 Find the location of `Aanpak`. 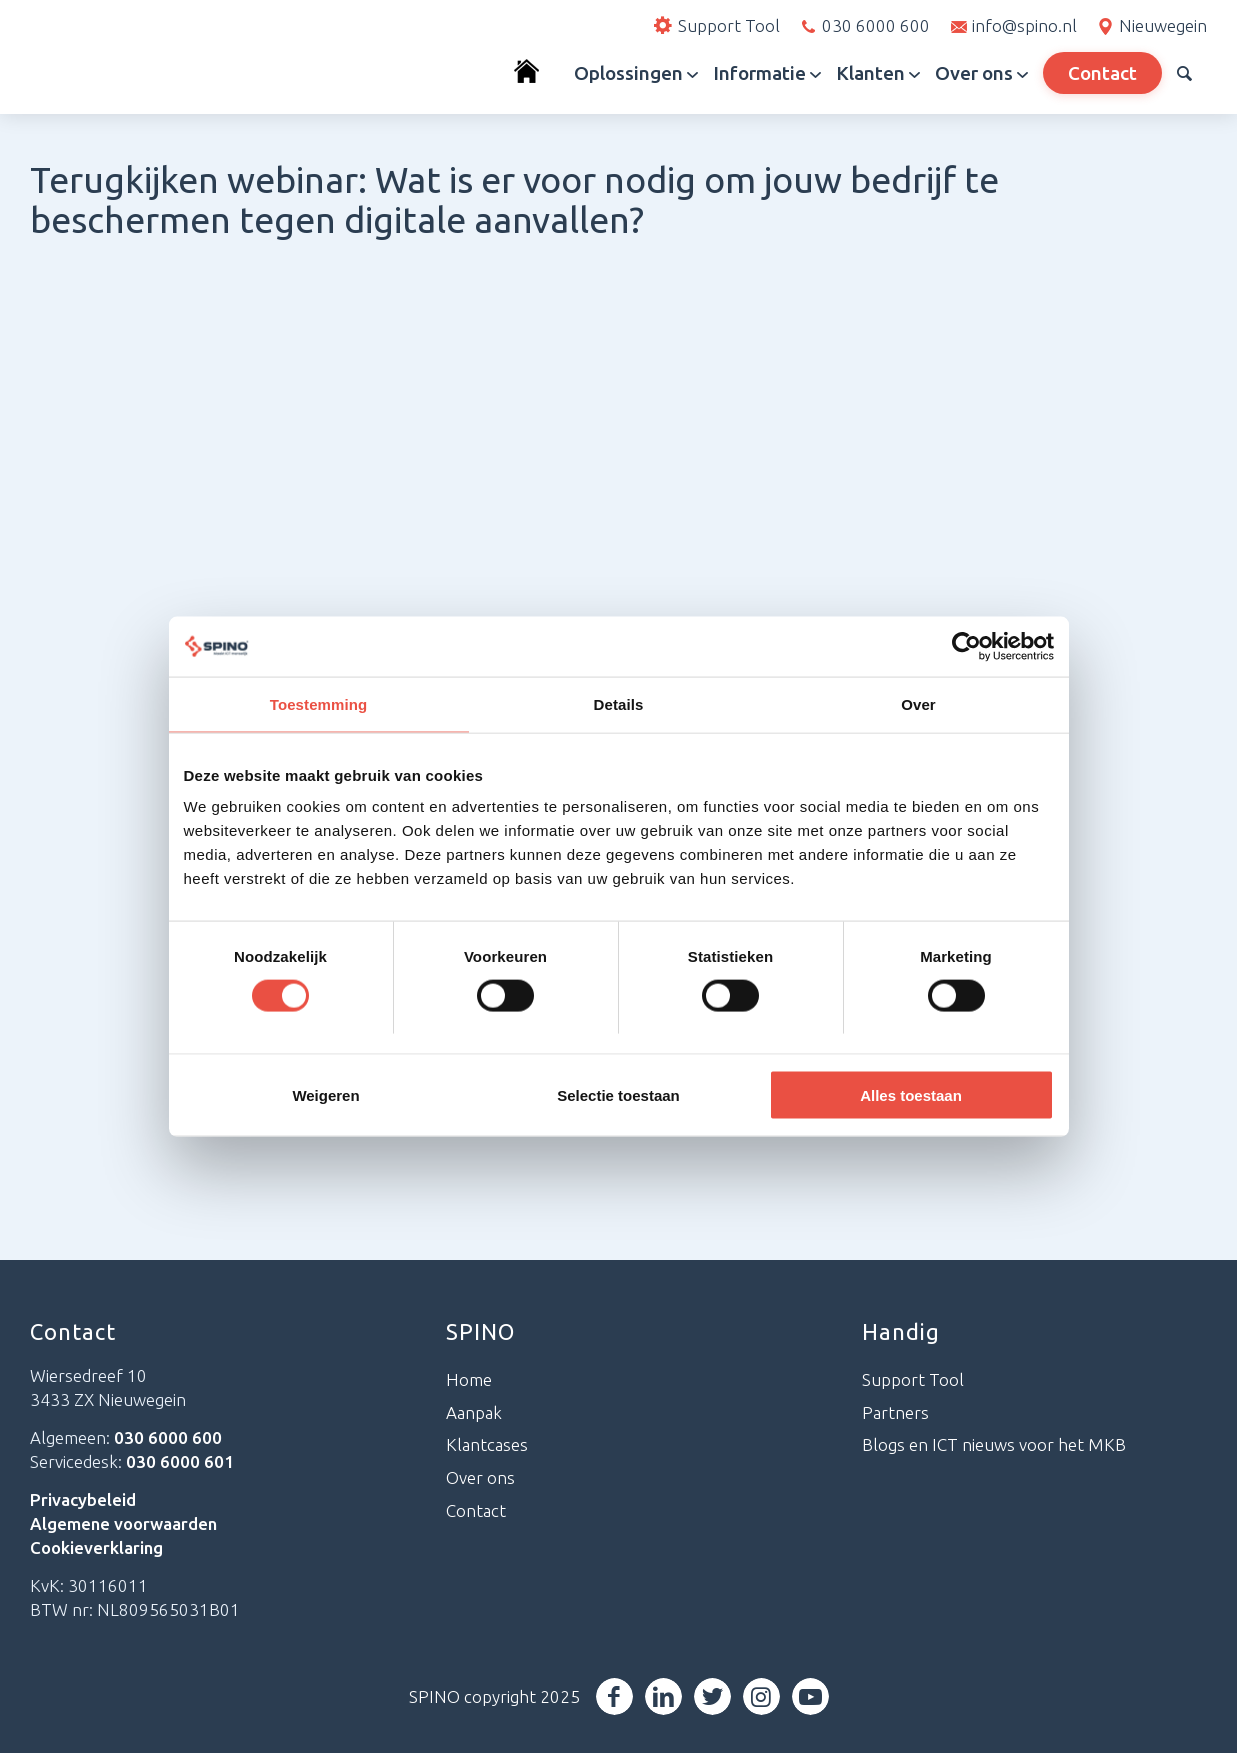

Aanpak is located at coordinates (474, 1412).